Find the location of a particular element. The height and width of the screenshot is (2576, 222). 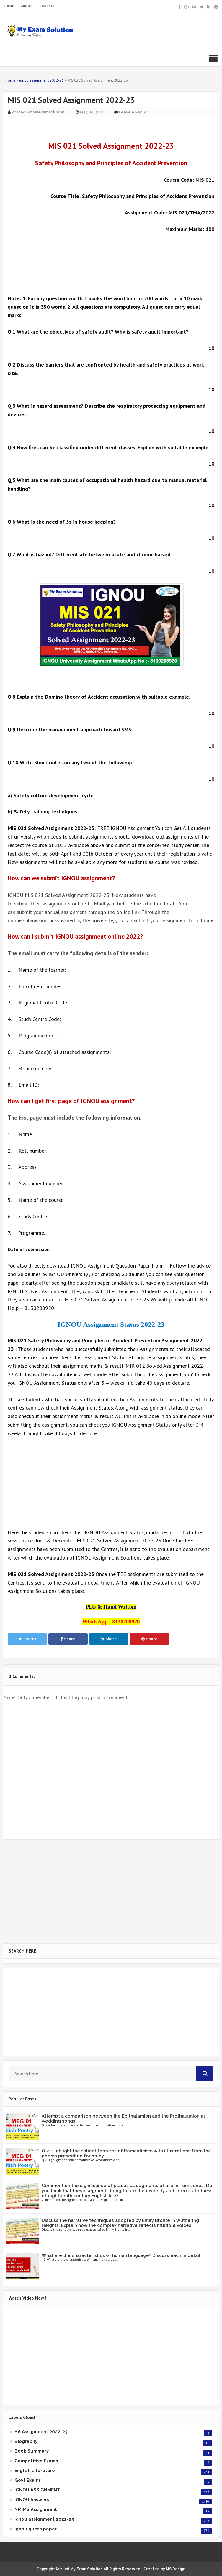

ignou assignment 2022-23 is located at coordinates (44, 2519).